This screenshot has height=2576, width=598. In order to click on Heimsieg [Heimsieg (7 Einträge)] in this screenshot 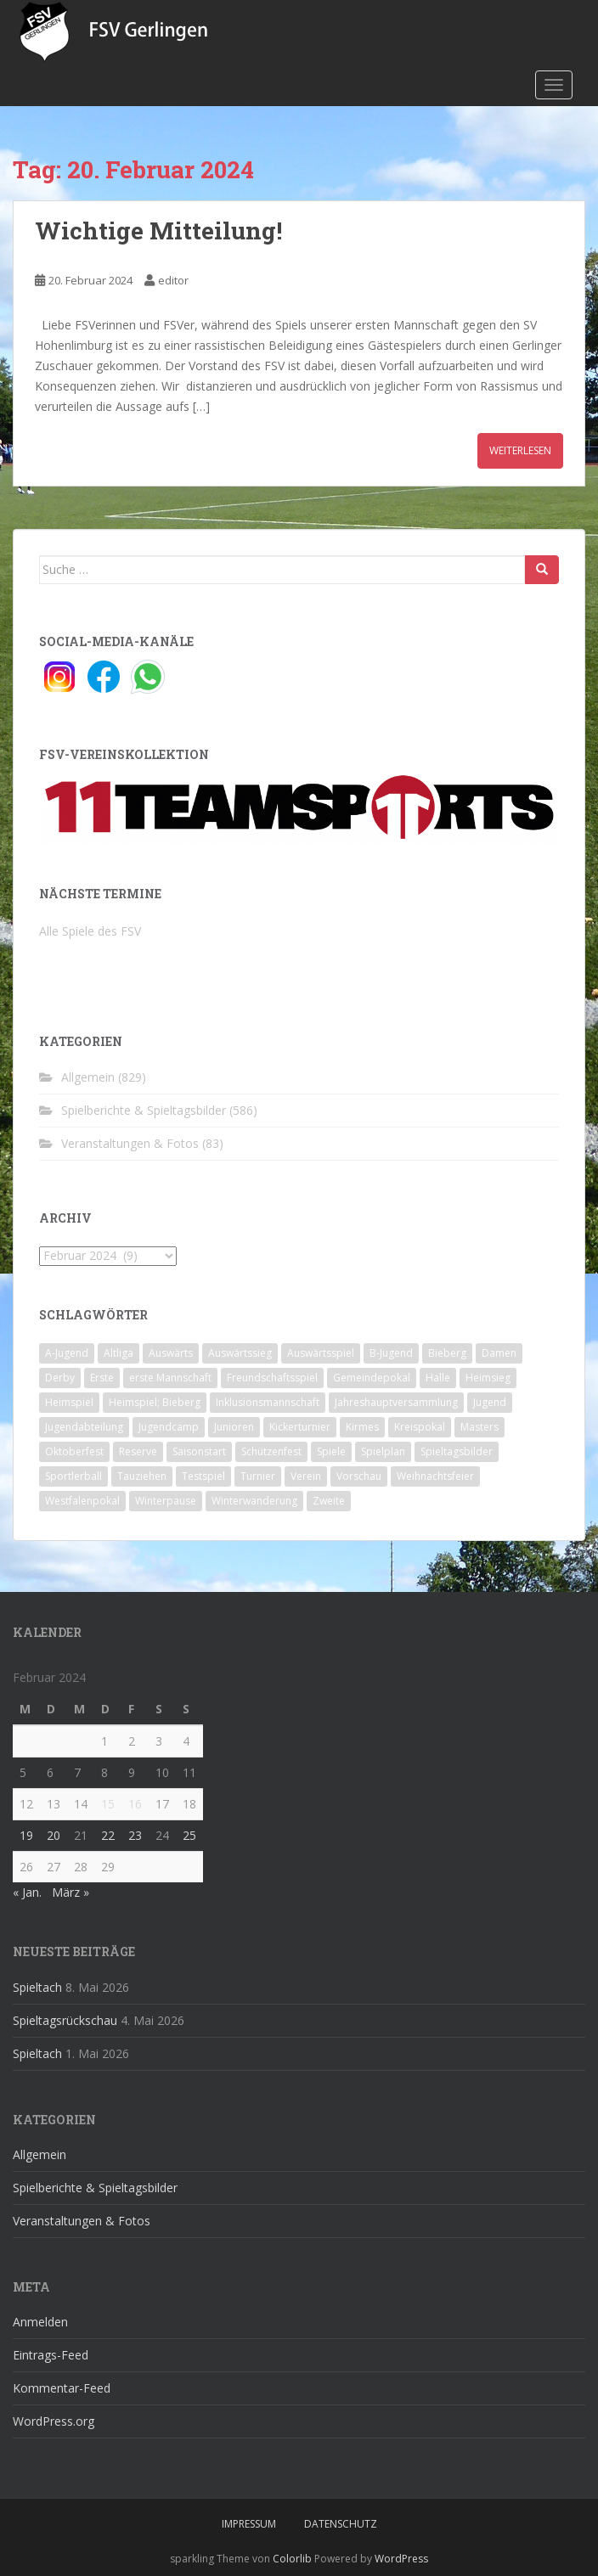, I will do `click(488, 1377)`.